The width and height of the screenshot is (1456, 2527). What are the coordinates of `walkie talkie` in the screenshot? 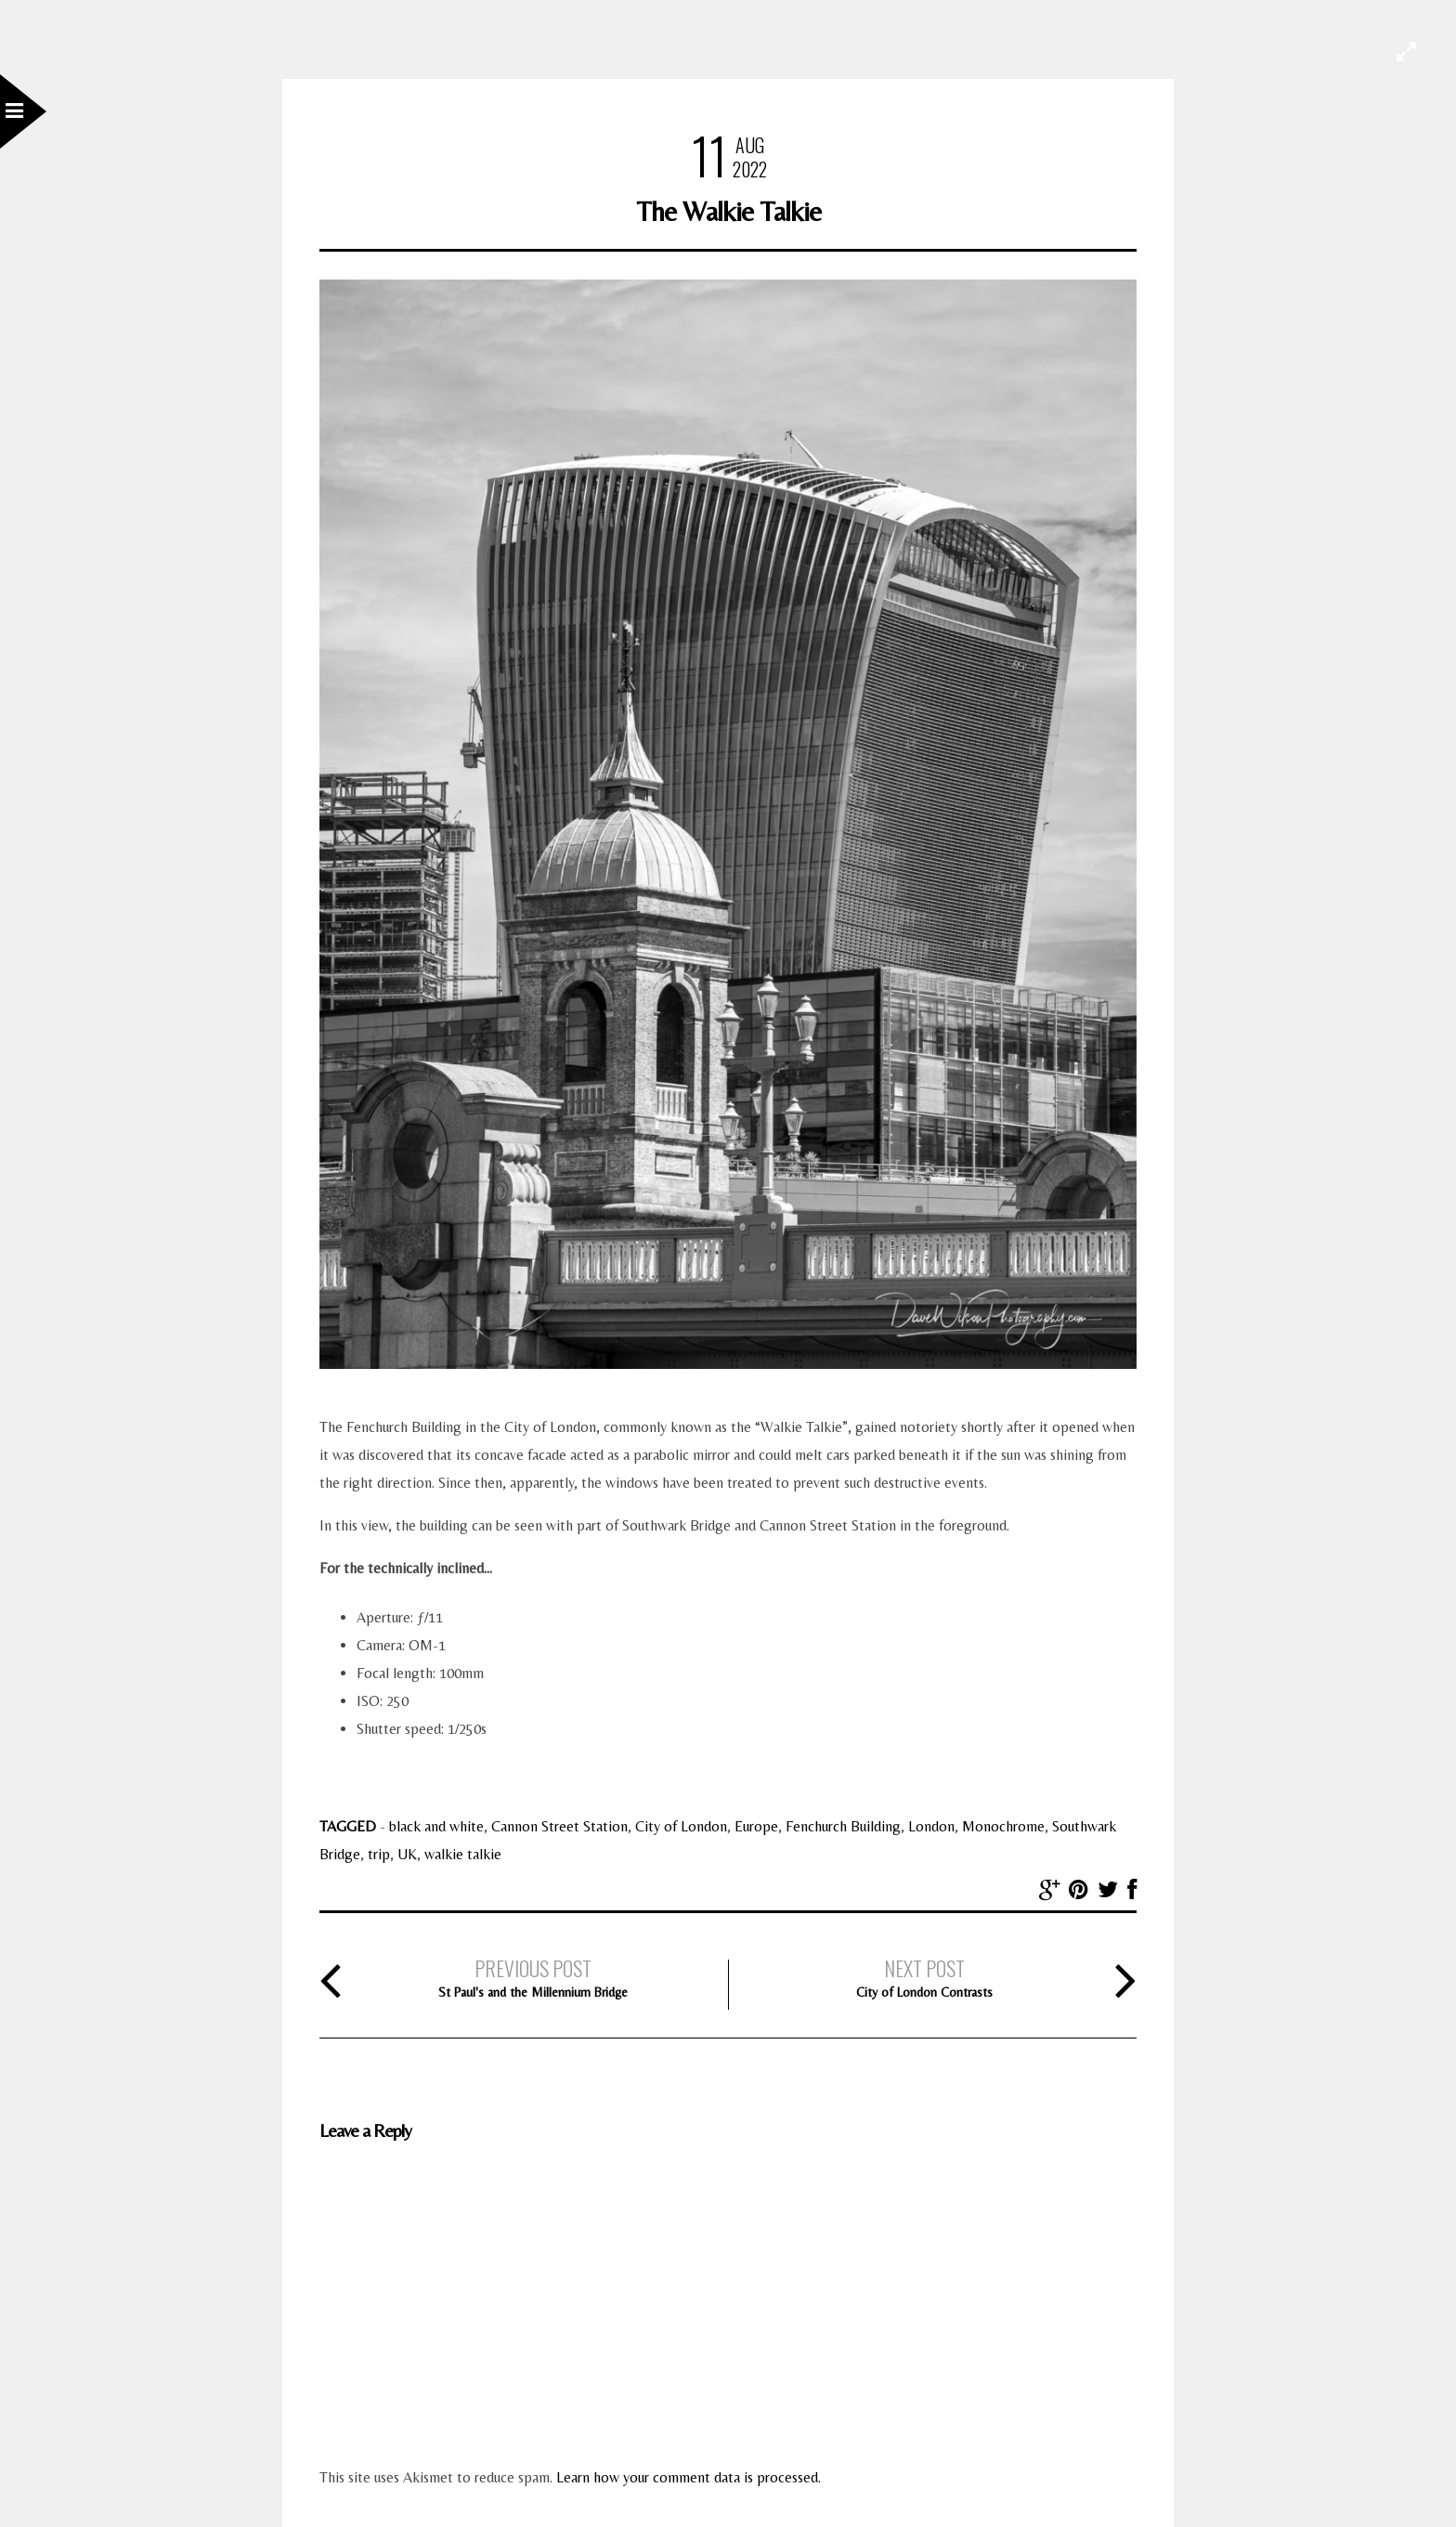 It's located at (462, 1854).